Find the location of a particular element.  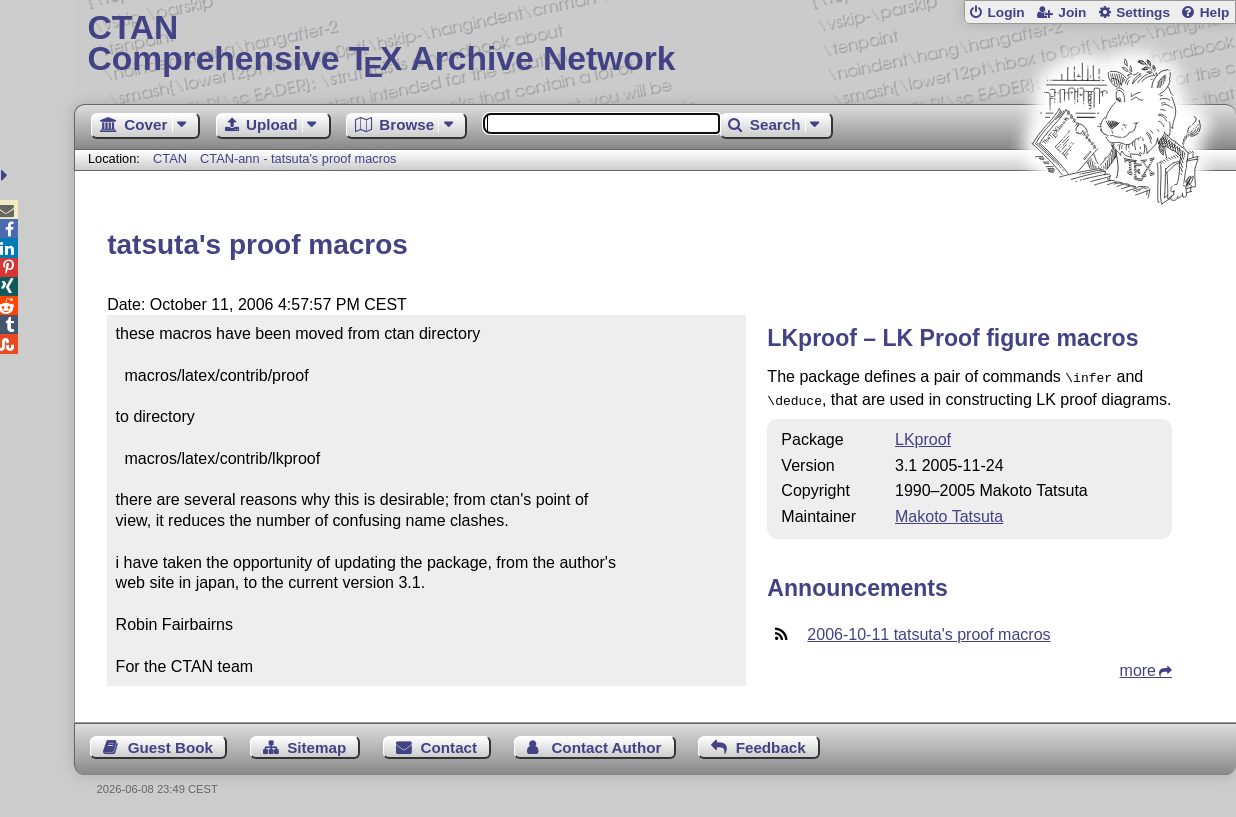

2006-10-11 tatsuta's proof macros is located at coordinates (928, 630).